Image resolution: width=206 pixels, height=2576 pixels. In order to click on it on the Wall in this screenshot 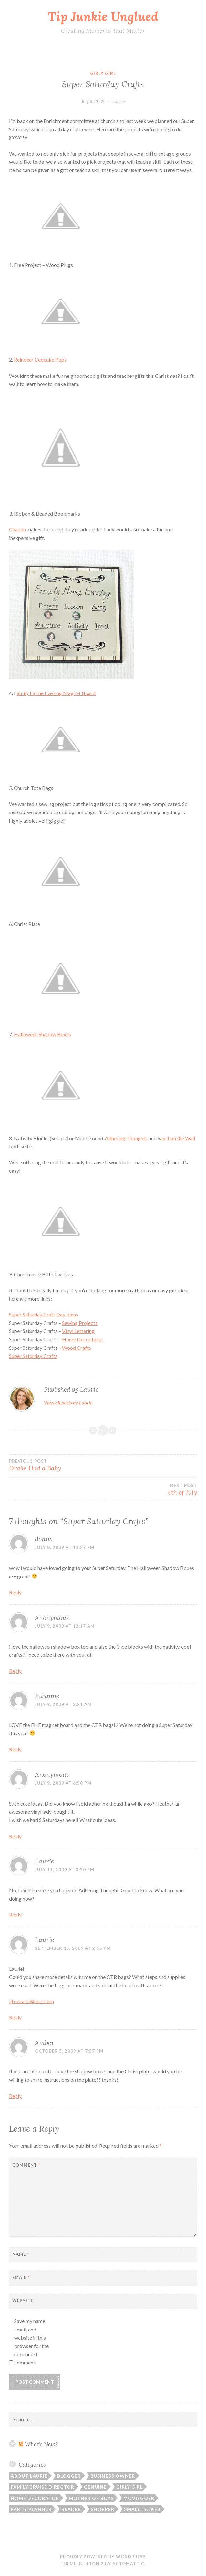, I will do `click(177, 1138)`.